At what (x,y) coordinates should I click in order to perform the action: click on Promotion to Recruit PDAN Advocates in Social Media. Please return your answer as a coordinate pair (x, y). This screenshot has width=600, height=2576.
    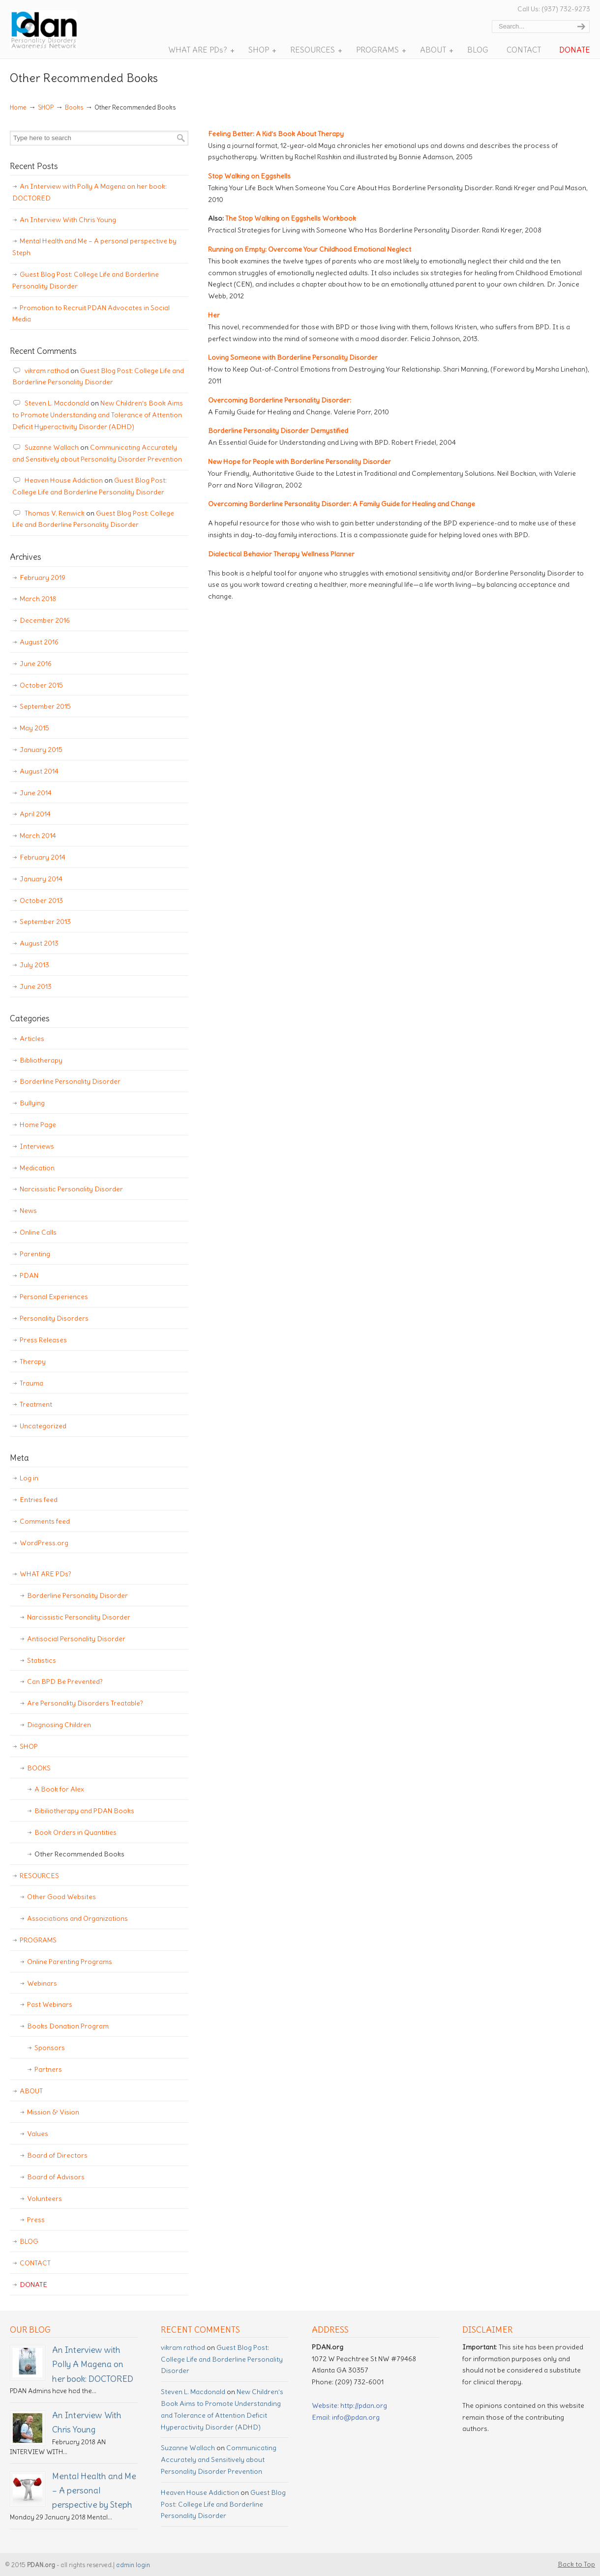
    Looking at the image, I should click on (91, 313).